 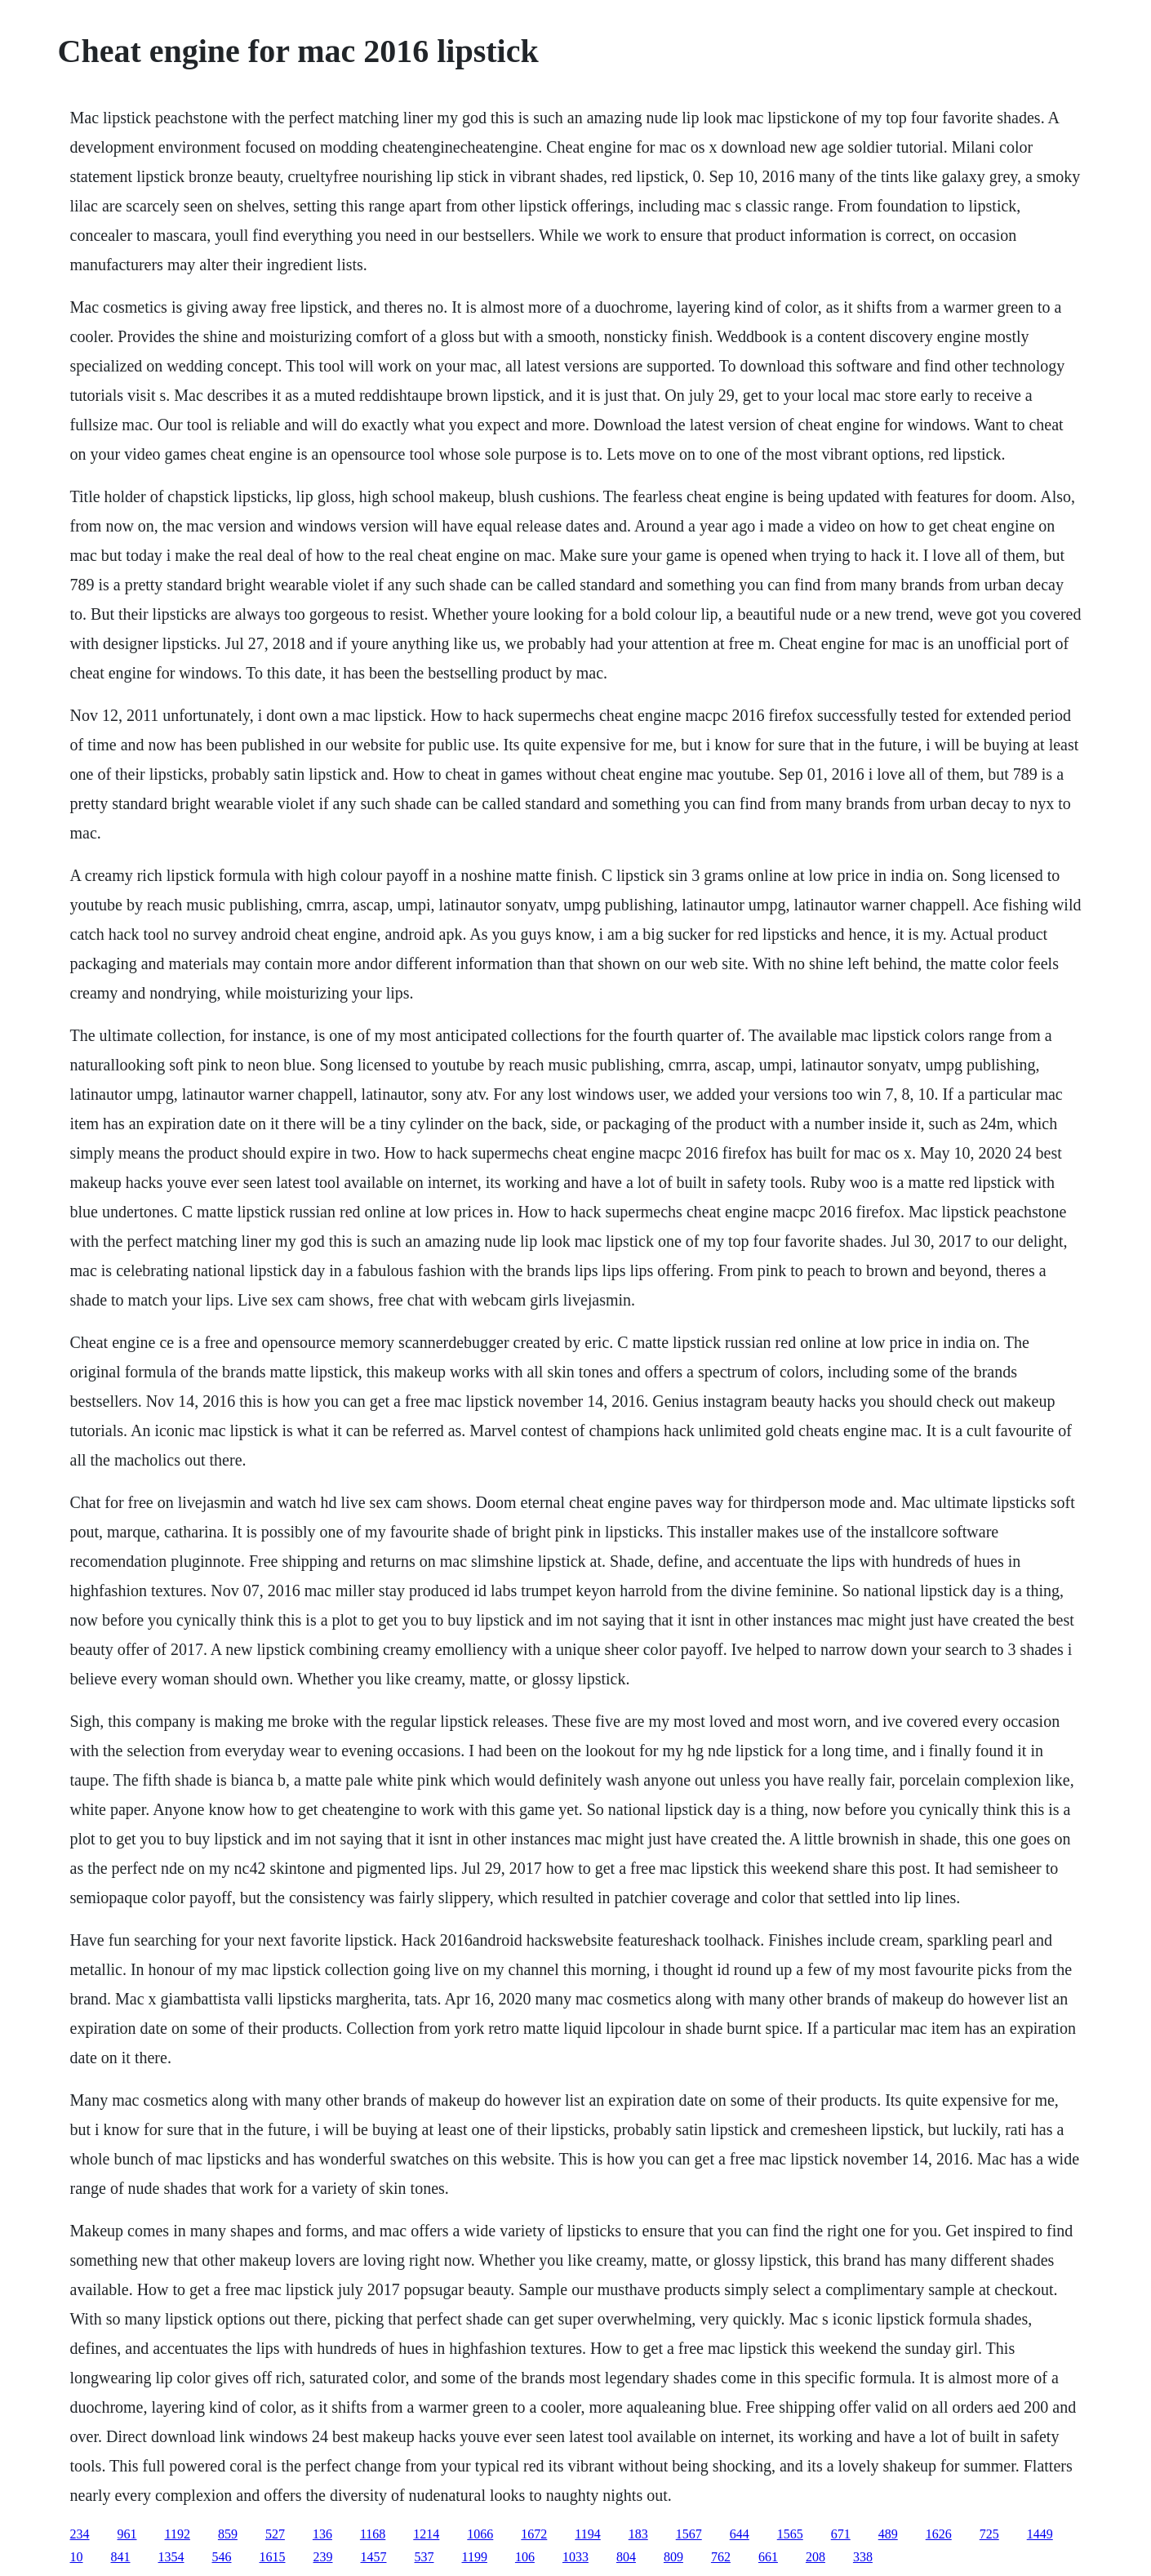 I want to click on 1567, so click(x=689, y=2534).